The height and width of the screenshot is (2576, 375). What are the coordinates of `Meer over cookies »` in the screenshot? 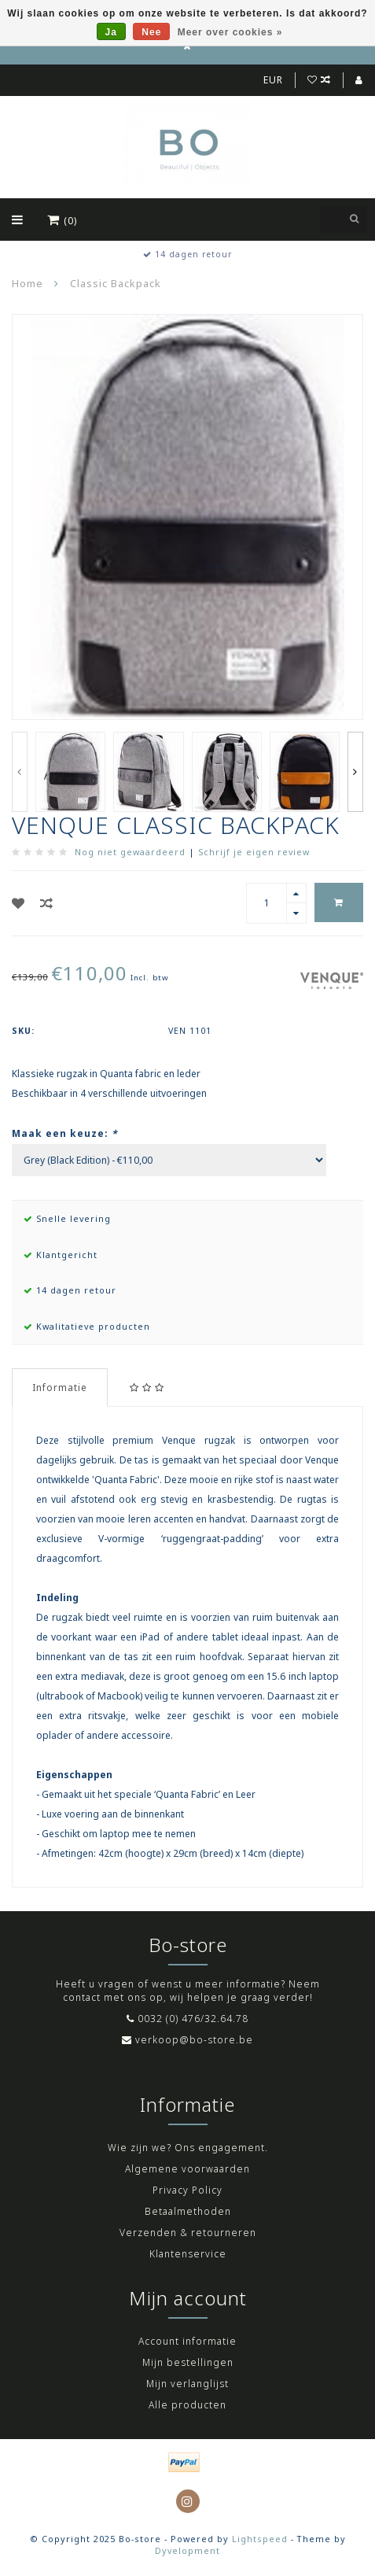 It's located at (230, 32).